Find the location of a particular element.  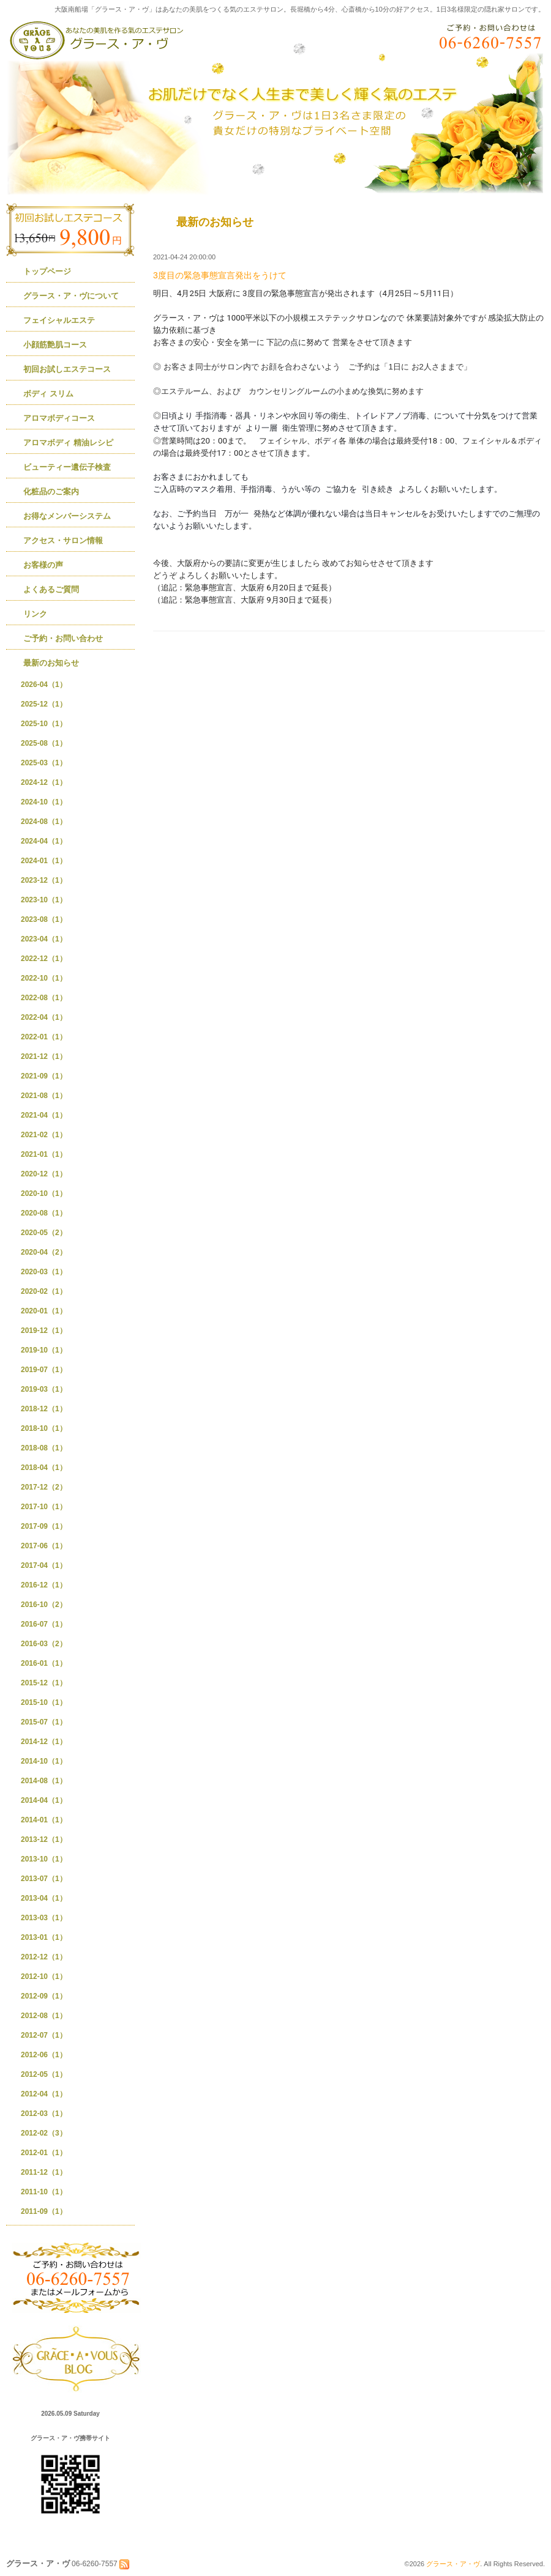

2011-10（1） is located at coordinates (44, 2192).